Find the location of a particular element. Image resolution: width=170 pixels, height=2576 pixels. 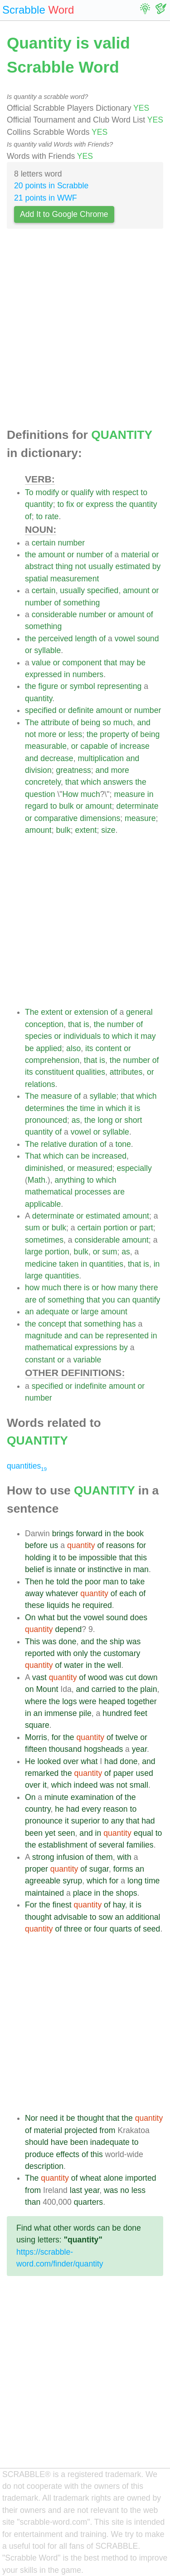

place is located at coordinates (82, 1893).